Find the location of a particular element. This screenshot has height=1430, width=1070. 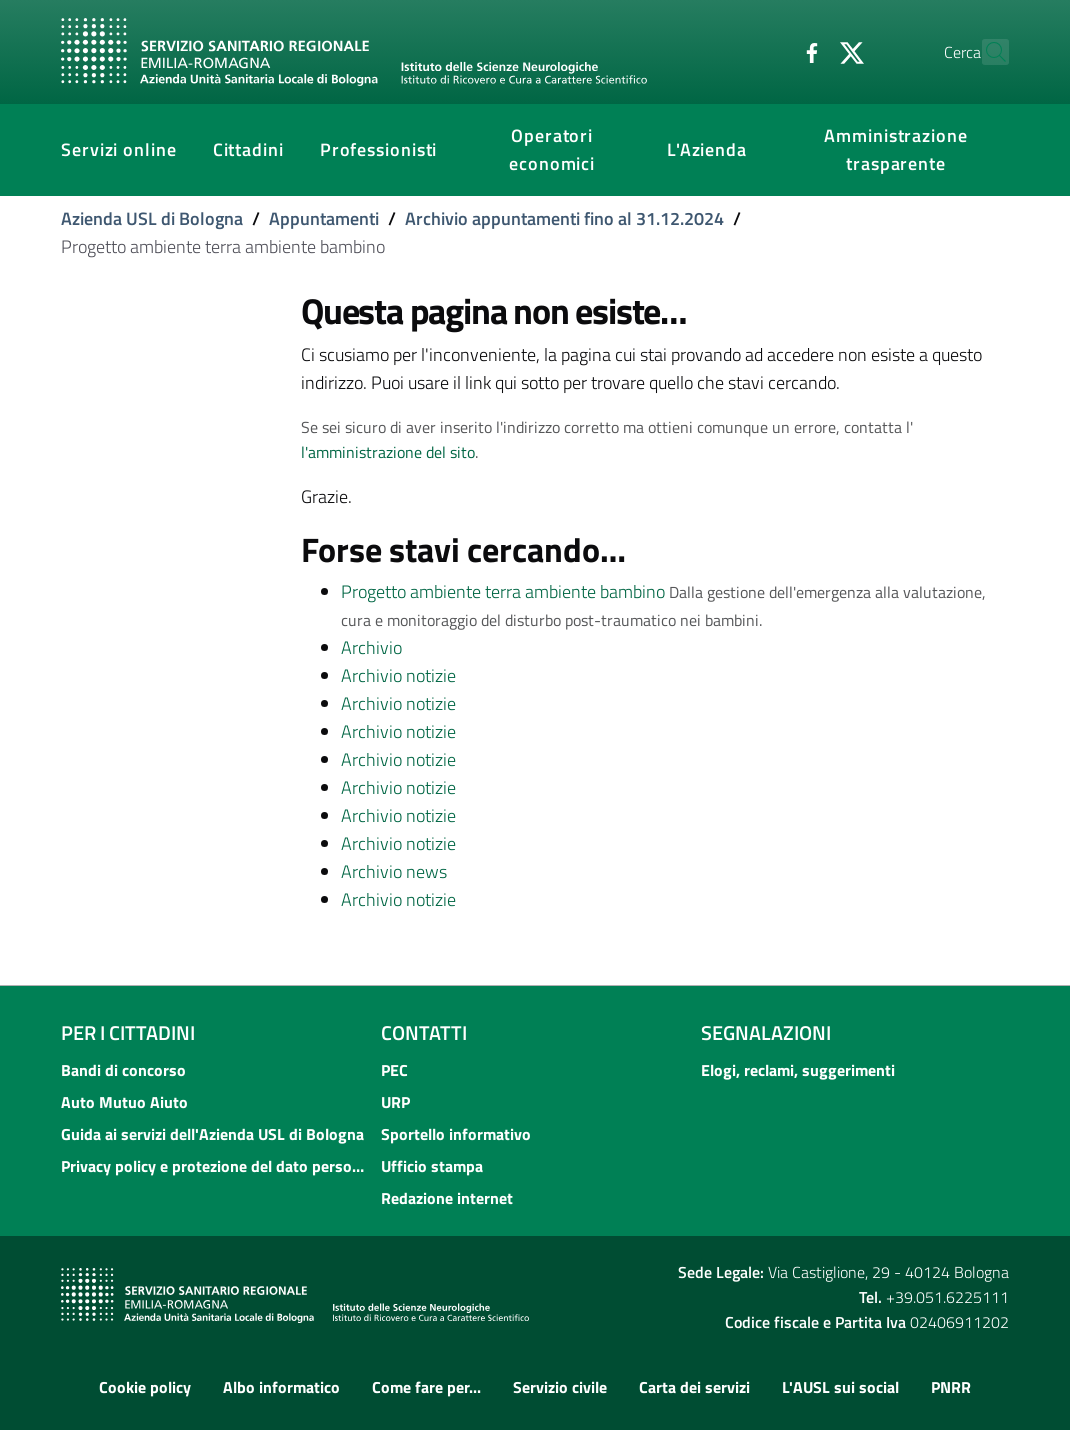

URP is located at coordinates (395, 1102).